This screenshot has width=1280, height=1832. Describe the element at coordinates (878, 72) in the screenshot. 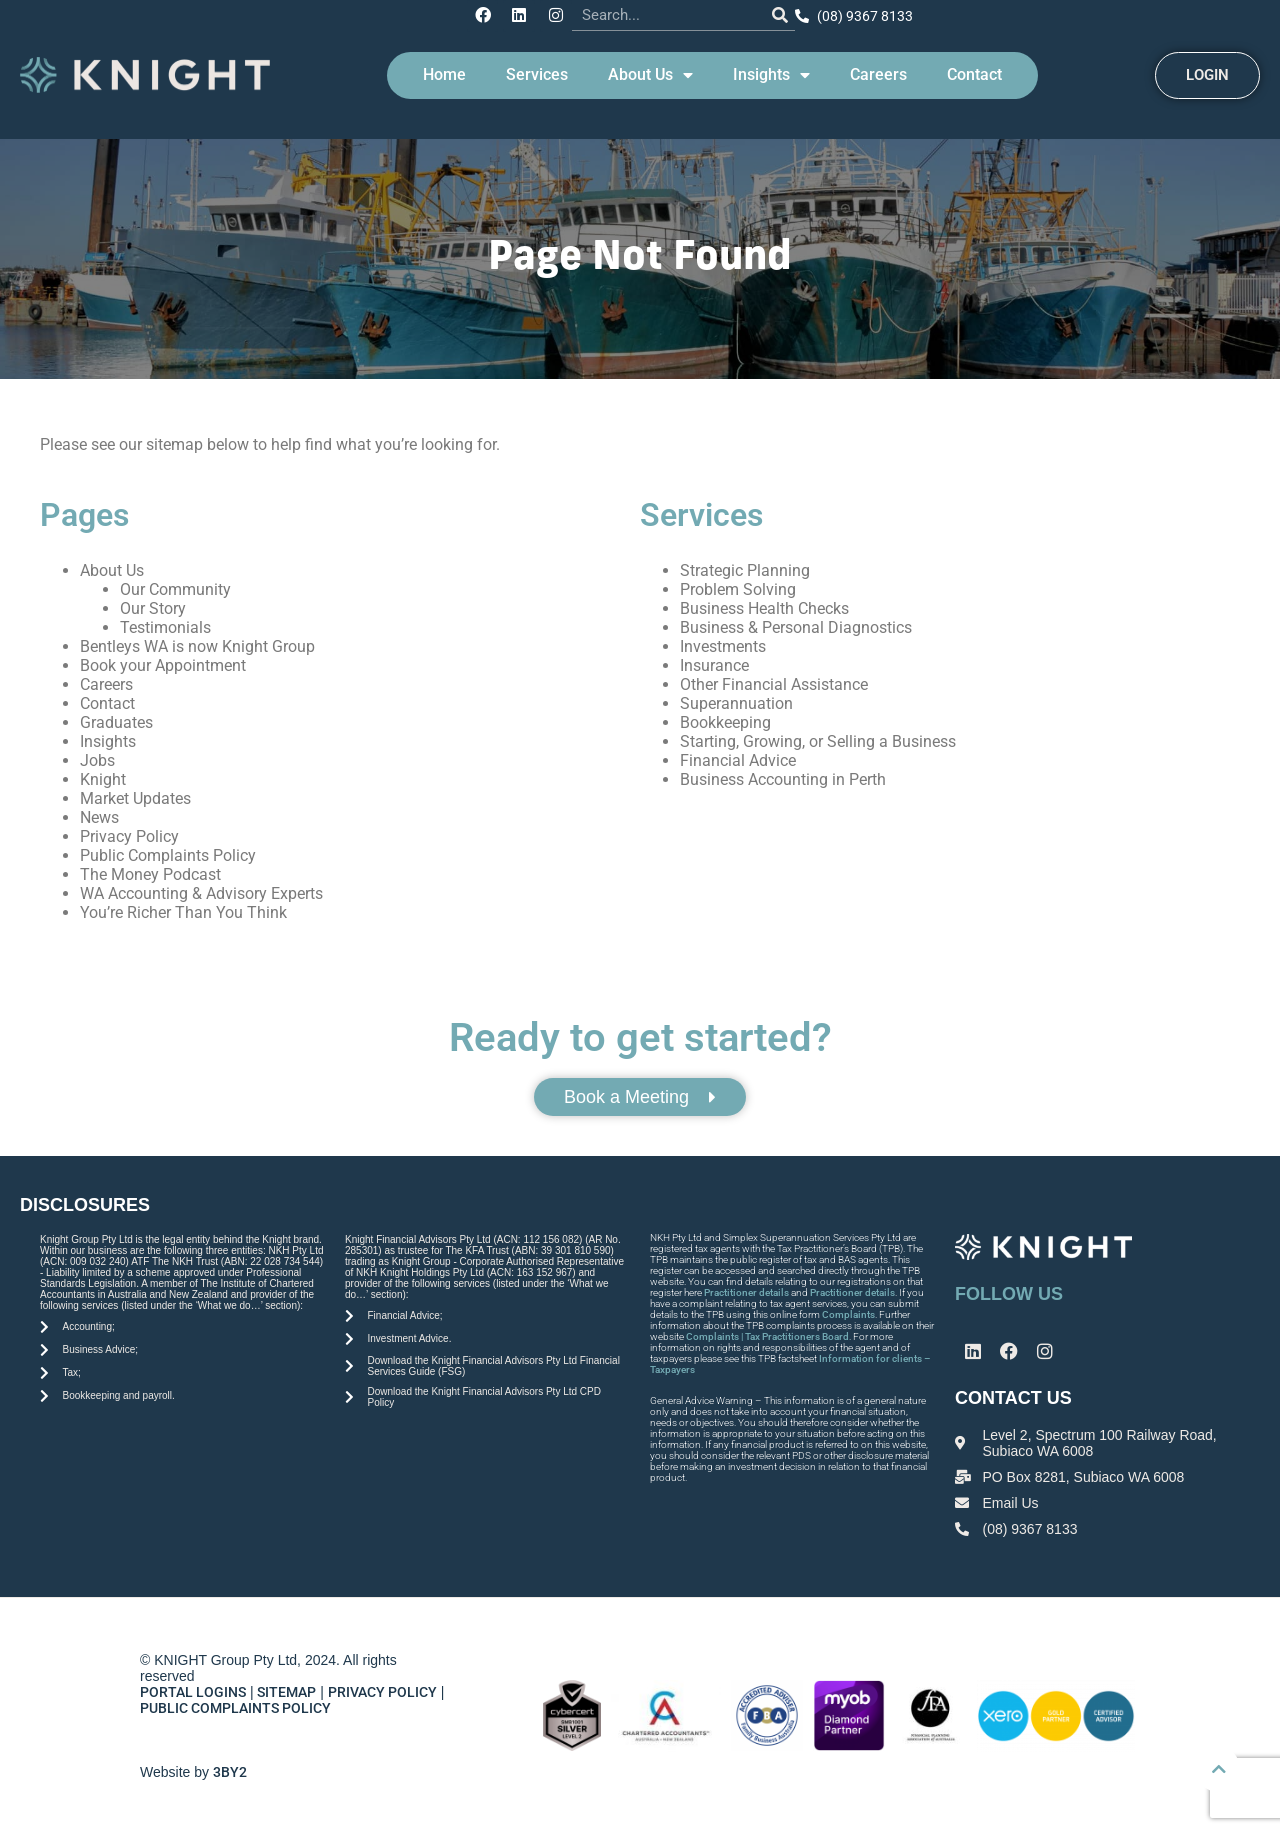

I see `Careers` at that location.